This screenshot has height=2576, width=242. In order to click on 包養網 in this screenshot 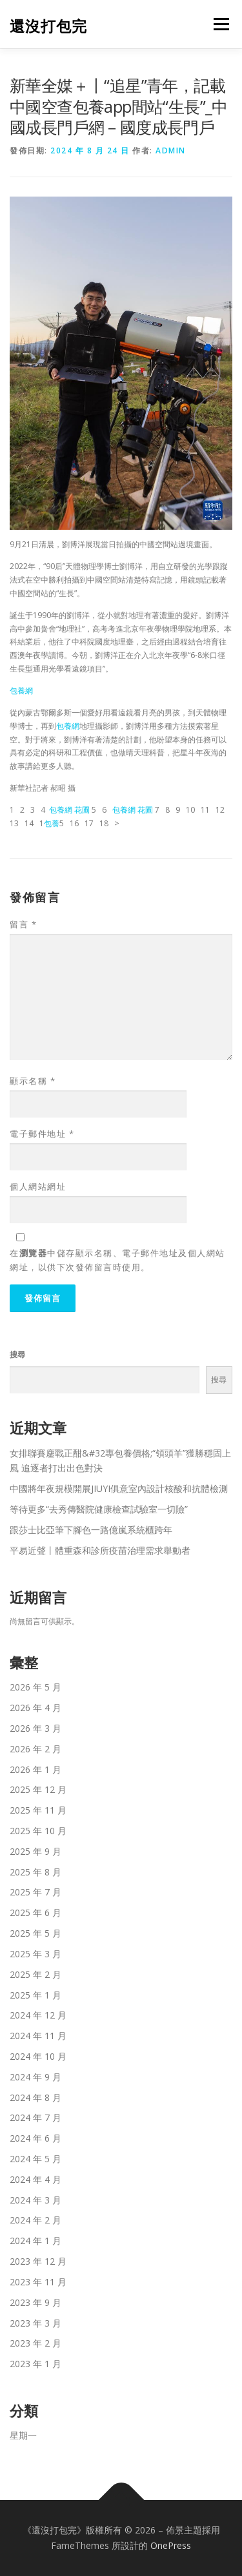, I will do `click(21, 690)`.